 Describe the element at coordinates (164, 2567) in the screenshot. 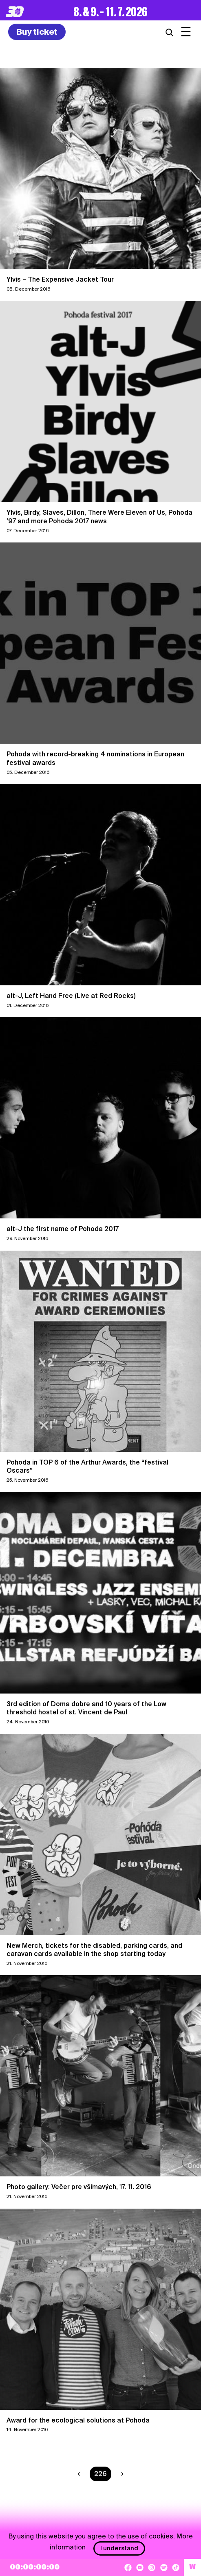

I see `[Spotify]` at that location.